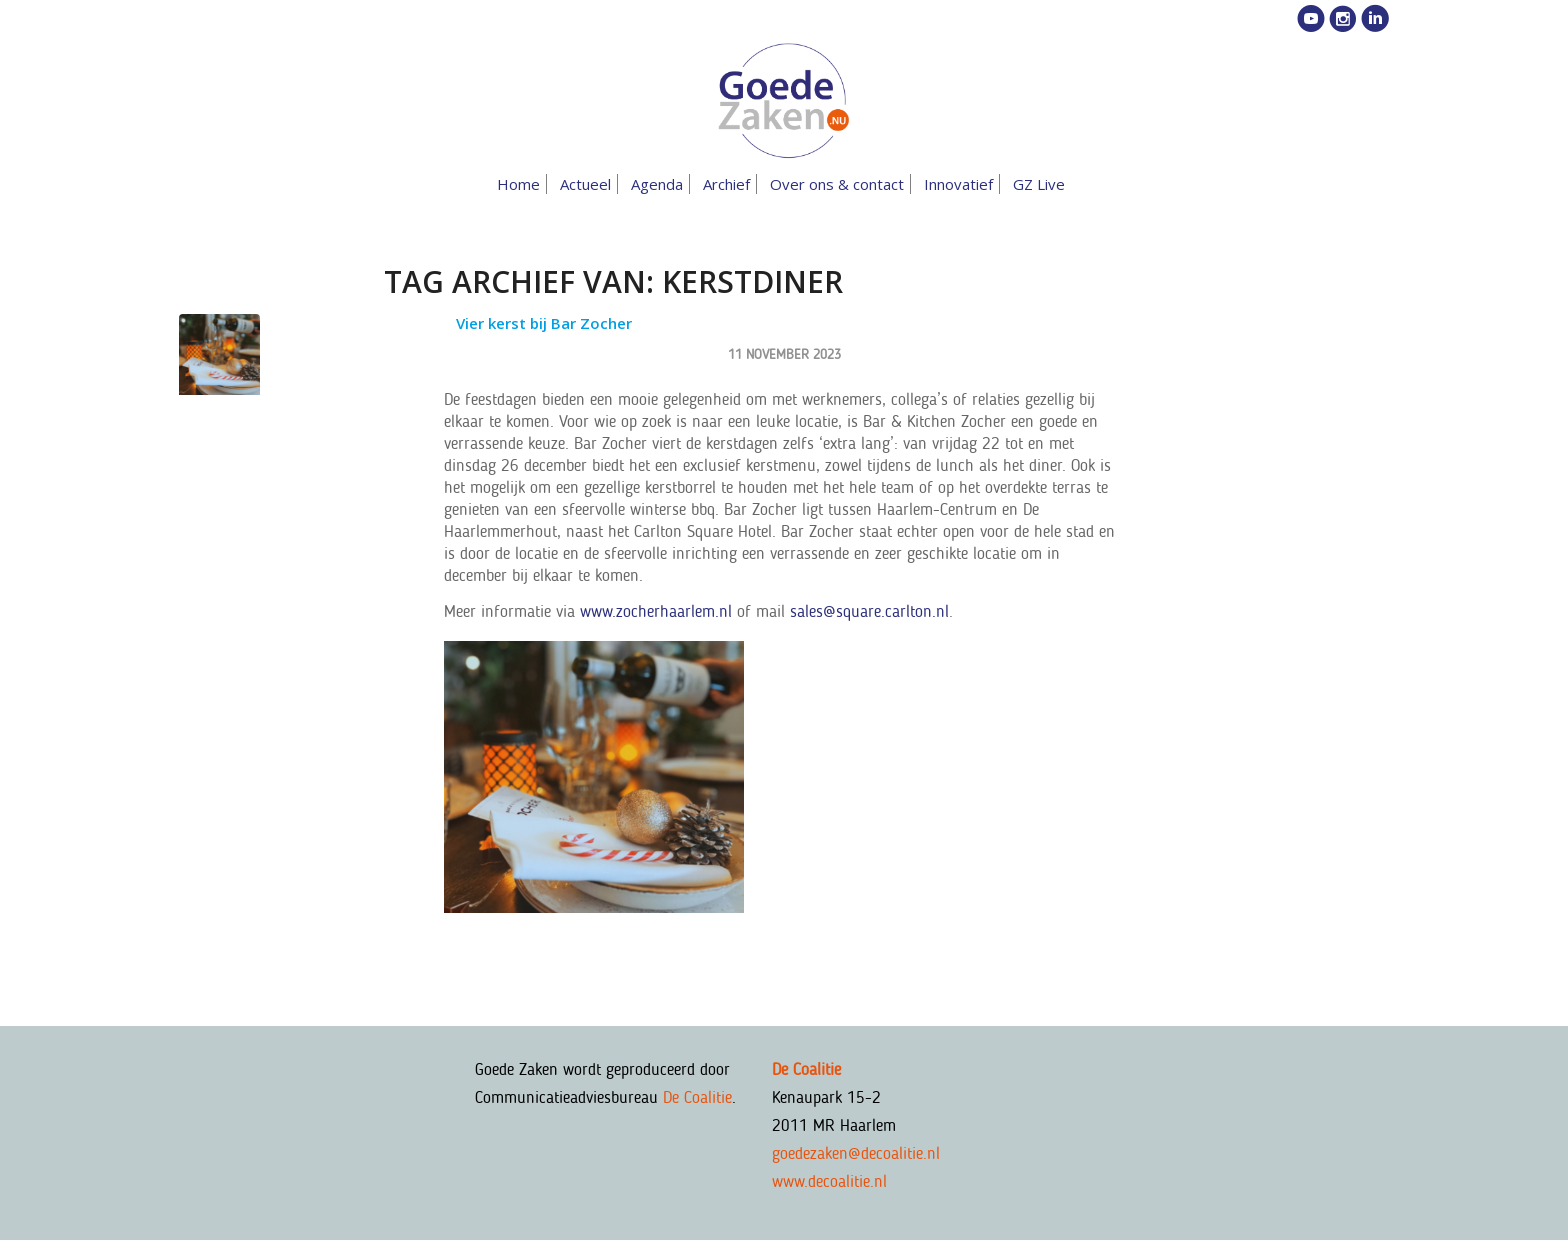 This screenshot has width=1568, height=1240. Describe the element at coordinates (856, 1153) in the screenshot. I see `goedezaken@decoalitie.nl` at that location.